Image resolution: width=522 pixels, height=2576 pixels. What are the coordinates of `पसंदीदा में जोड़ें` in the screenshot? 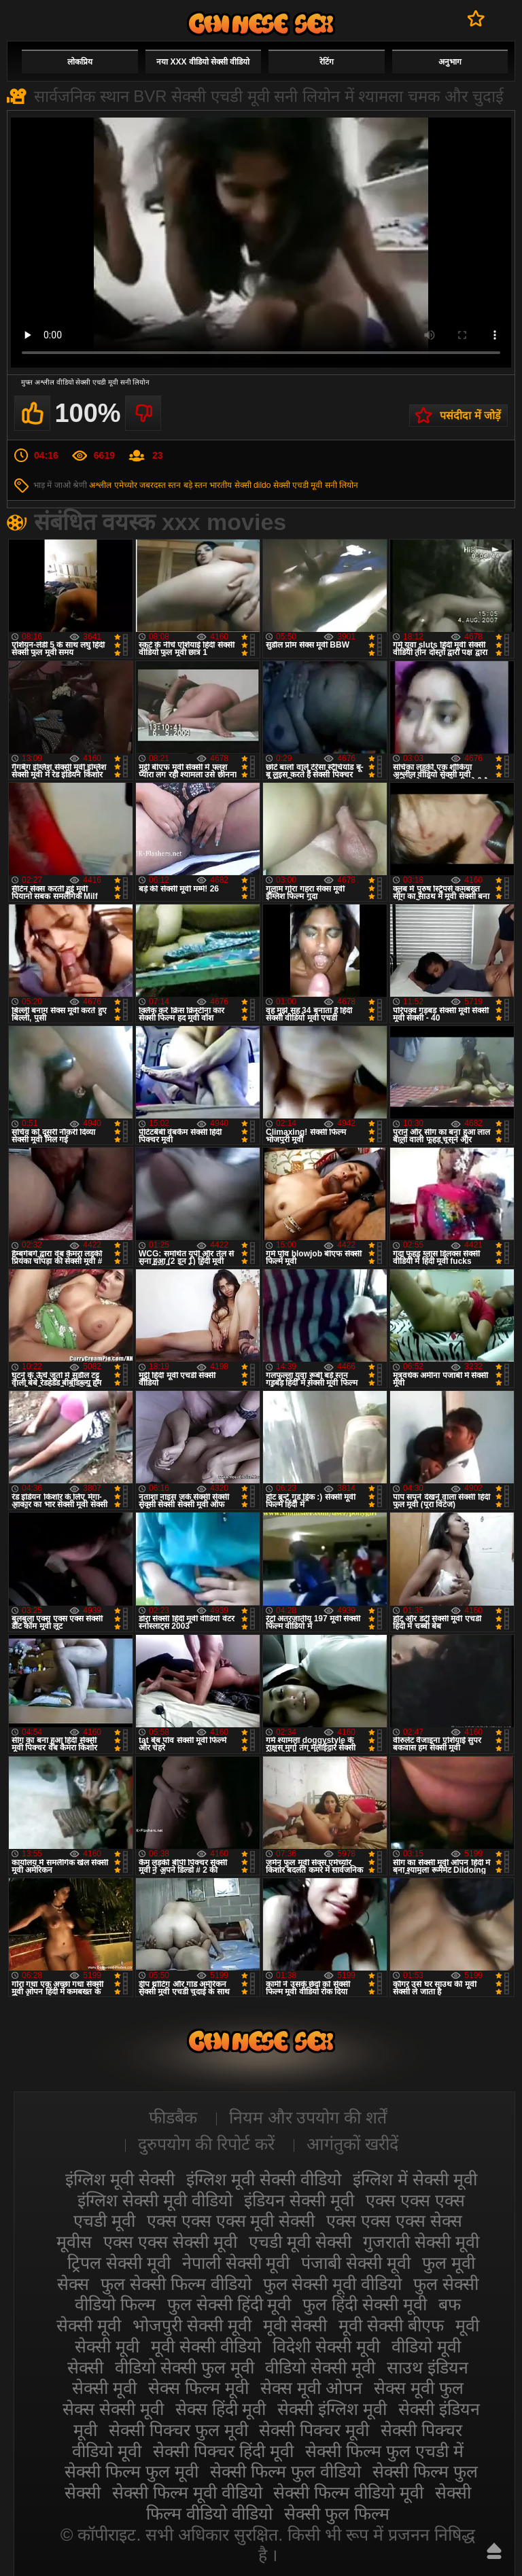 It's located at (470, 415).